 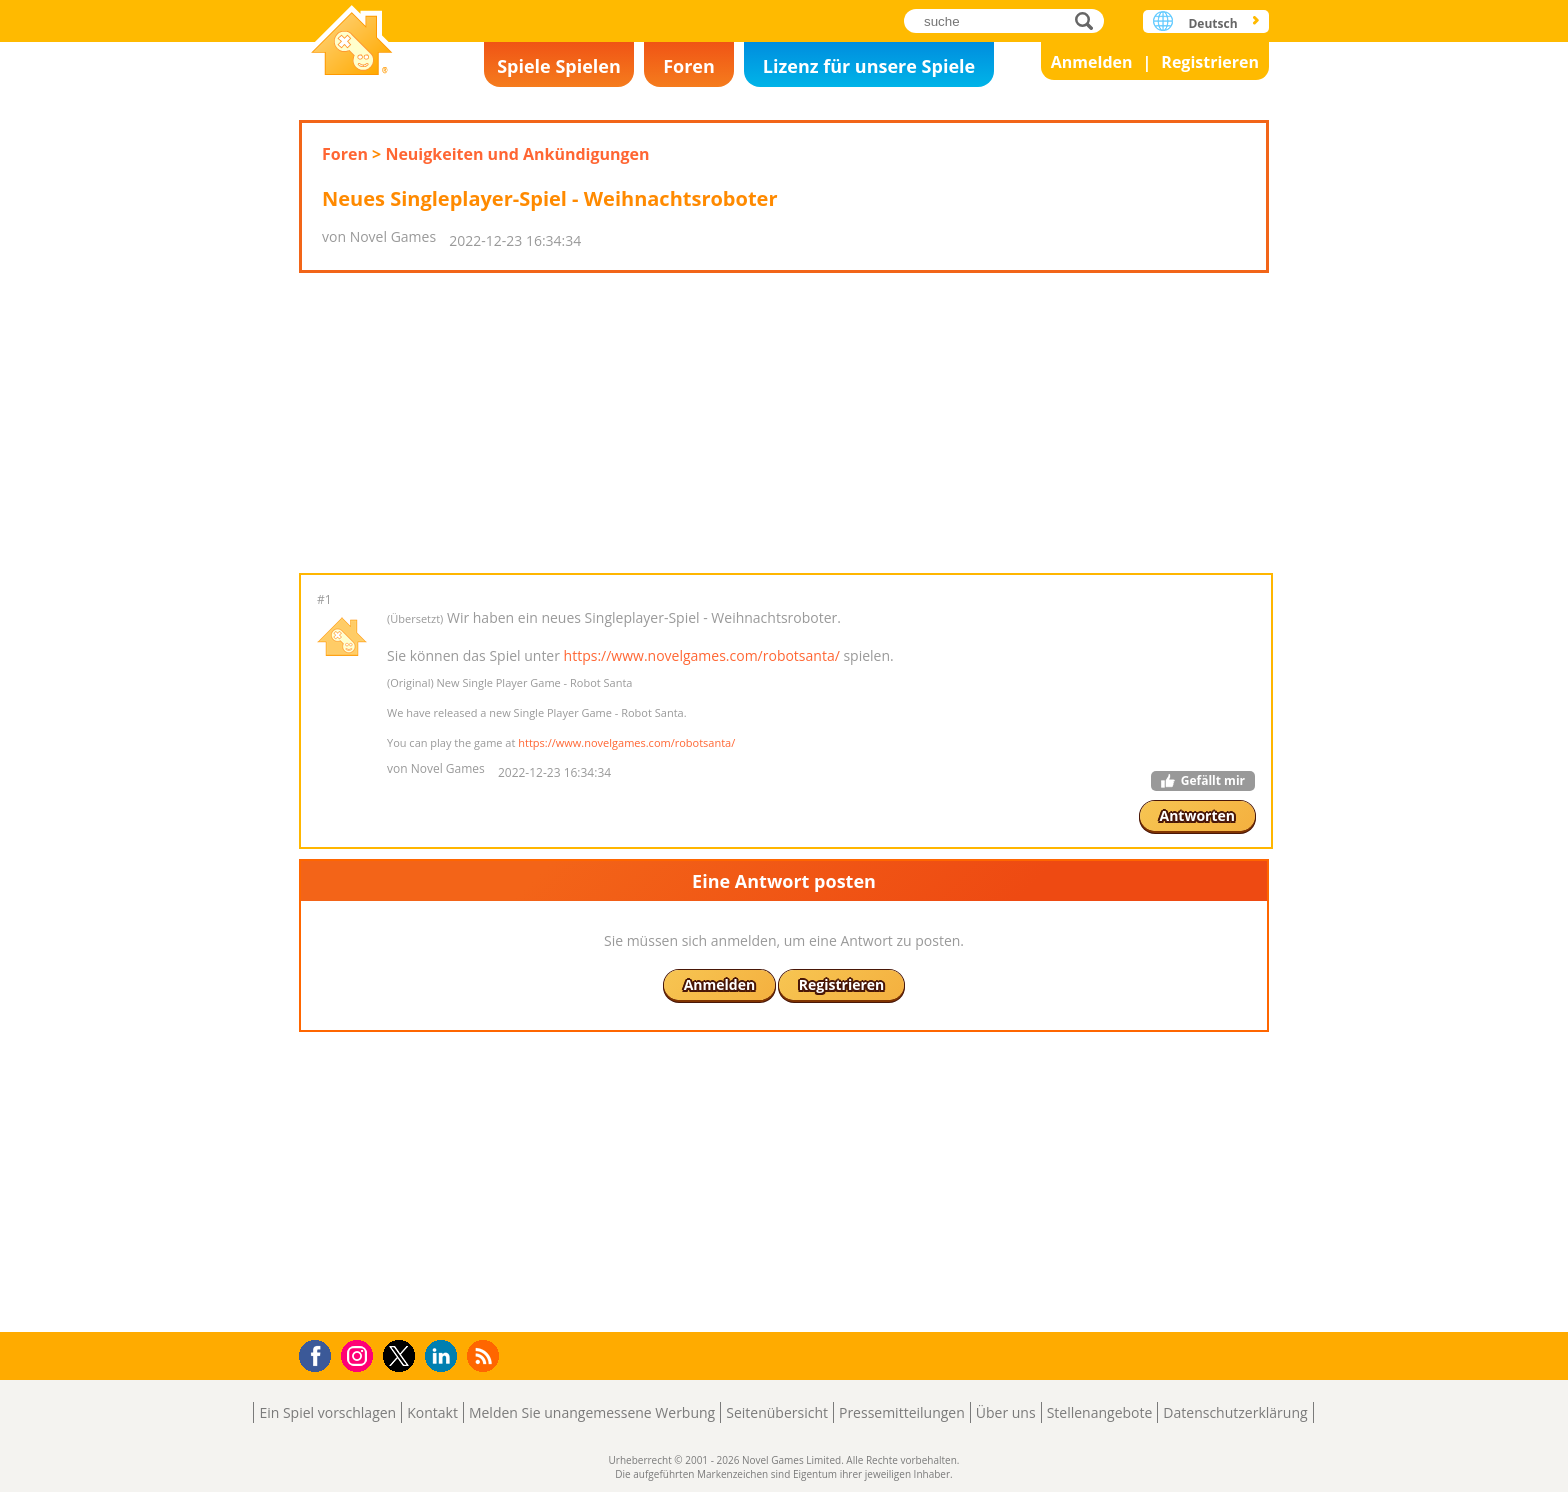 I want to click on Novel Games, so click(x=352, y=42).